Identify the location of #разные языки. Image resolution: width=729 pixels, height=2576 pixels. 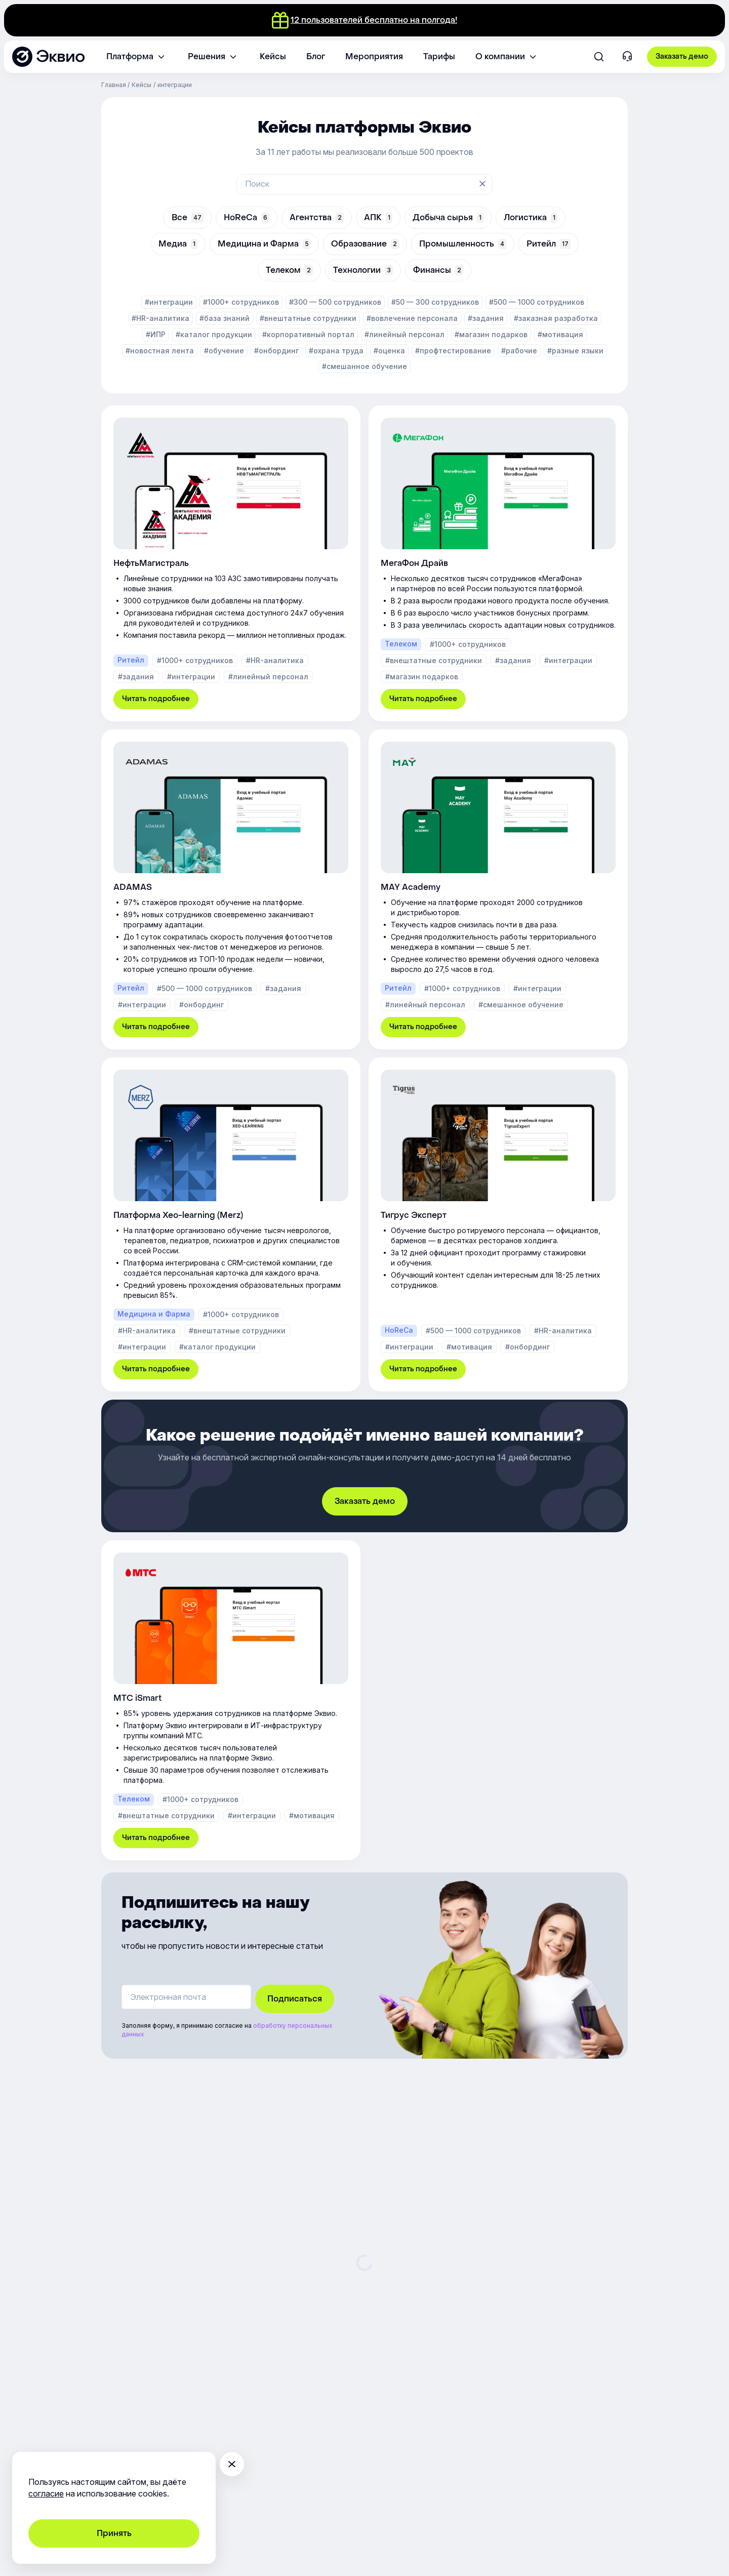
(575, 350).